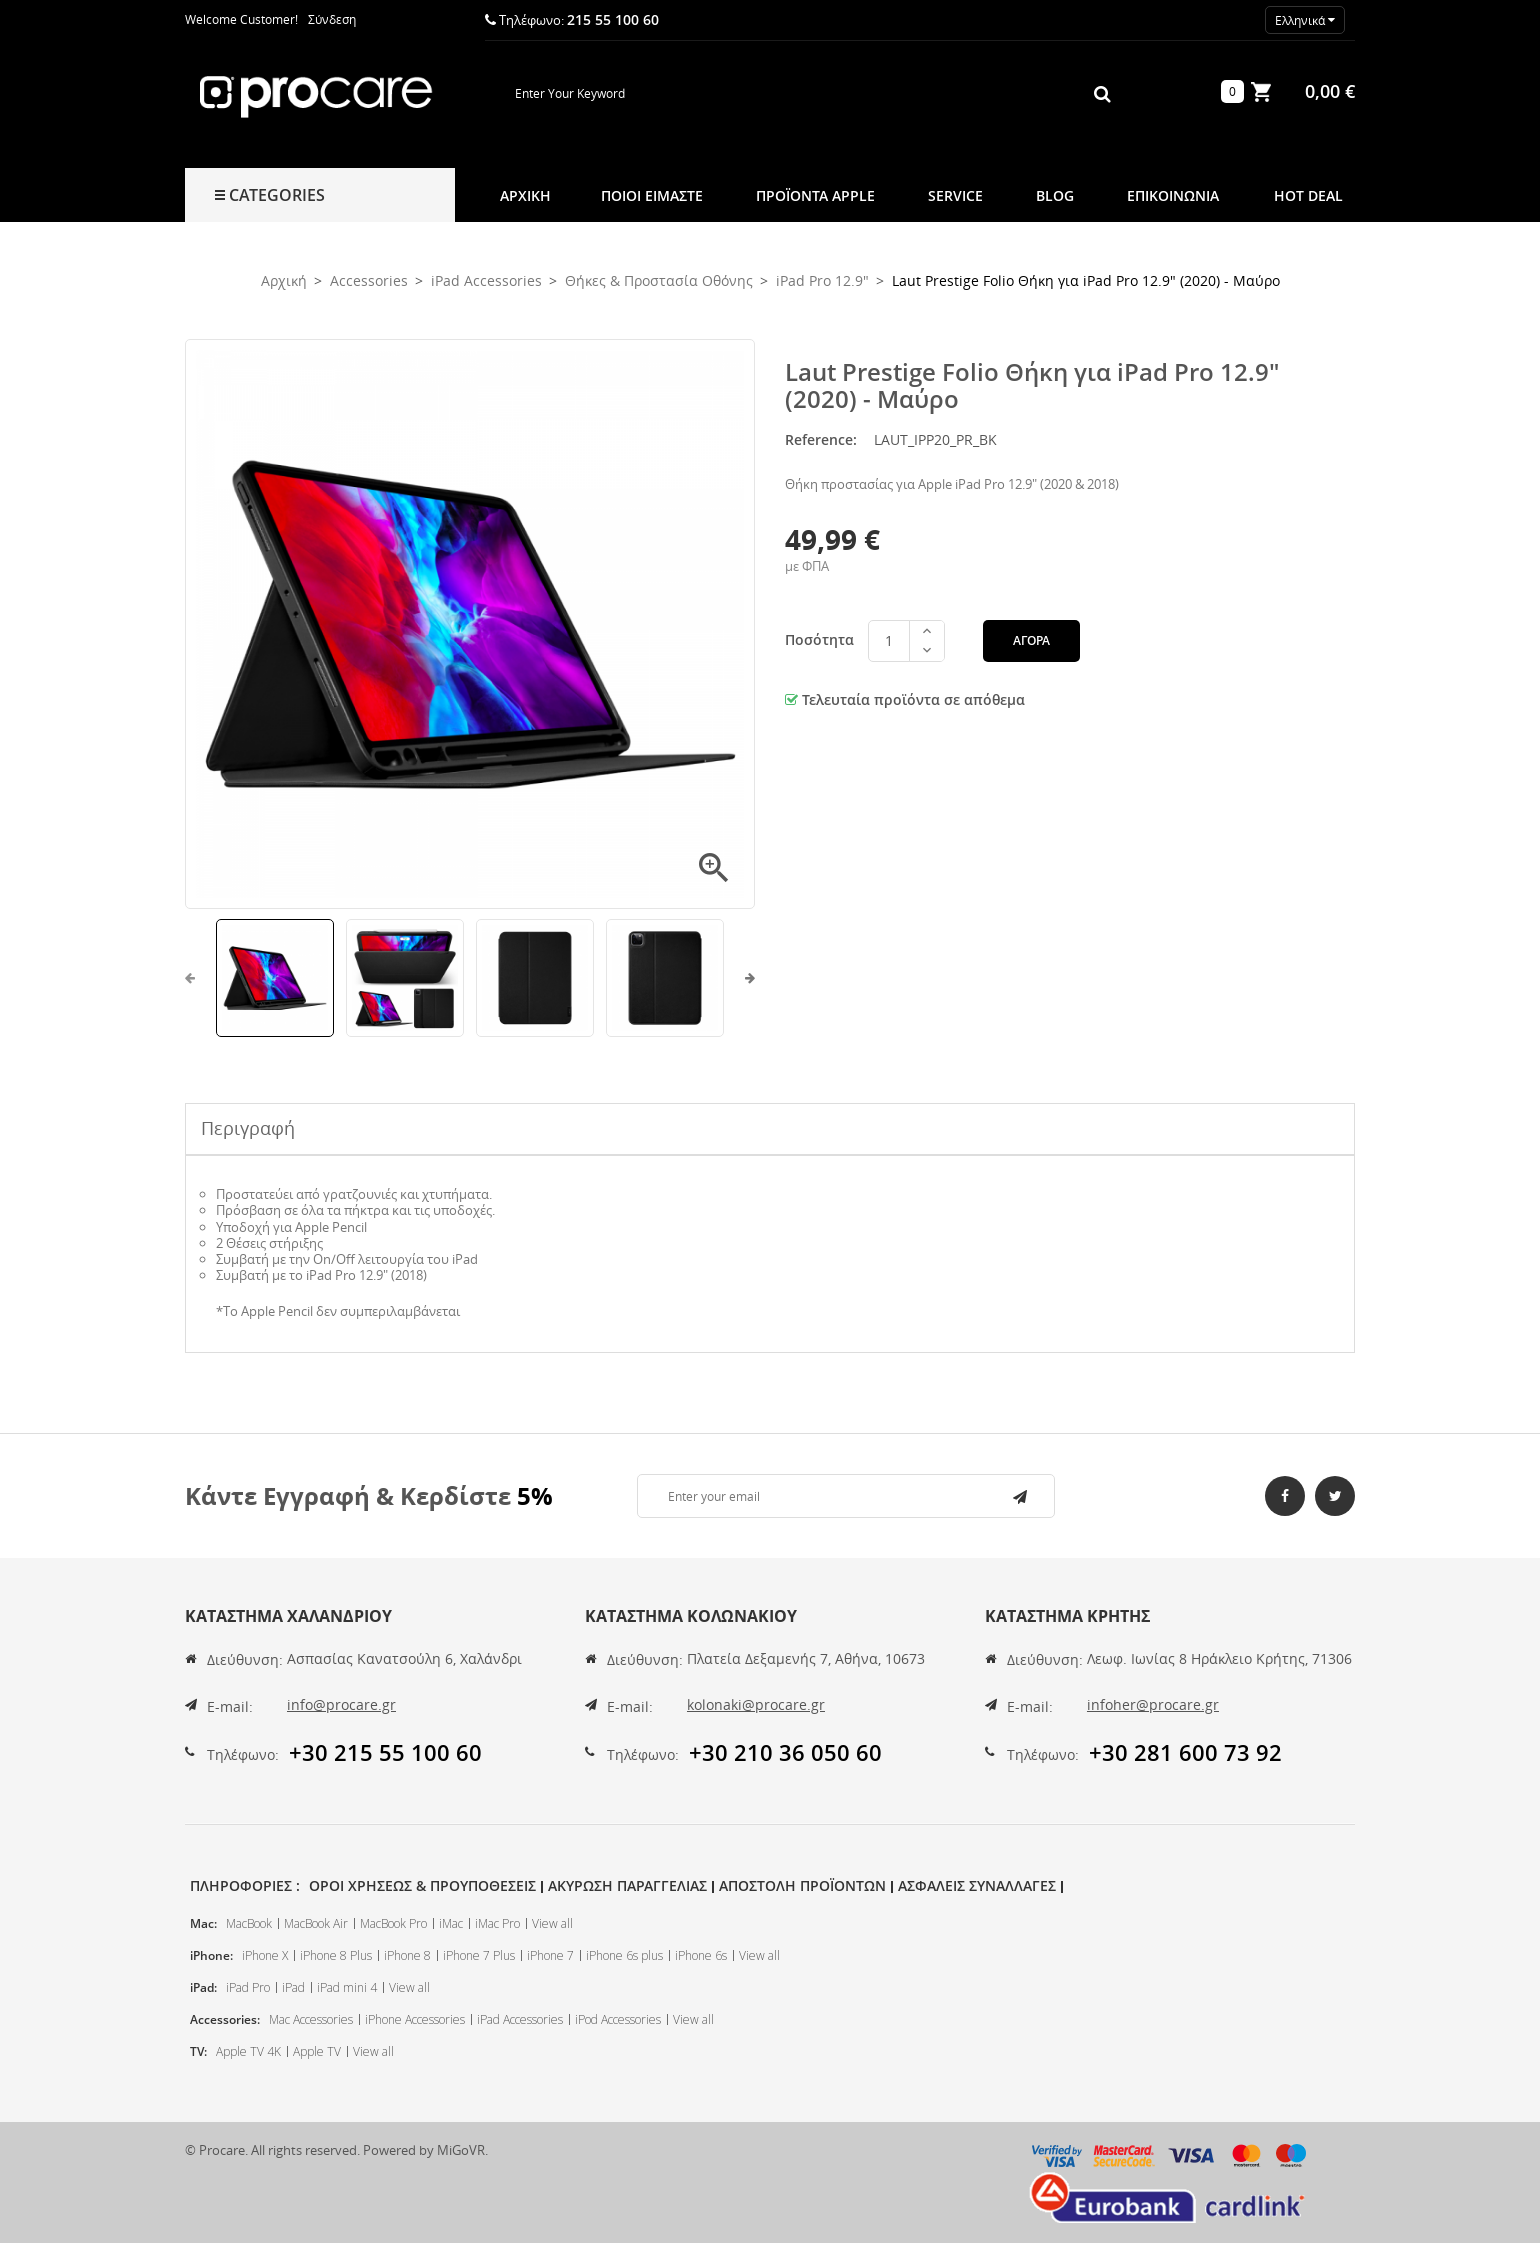 The width and height of the screenshot is (1540, 2243). I want to click on TV:, so click(198, 2051).